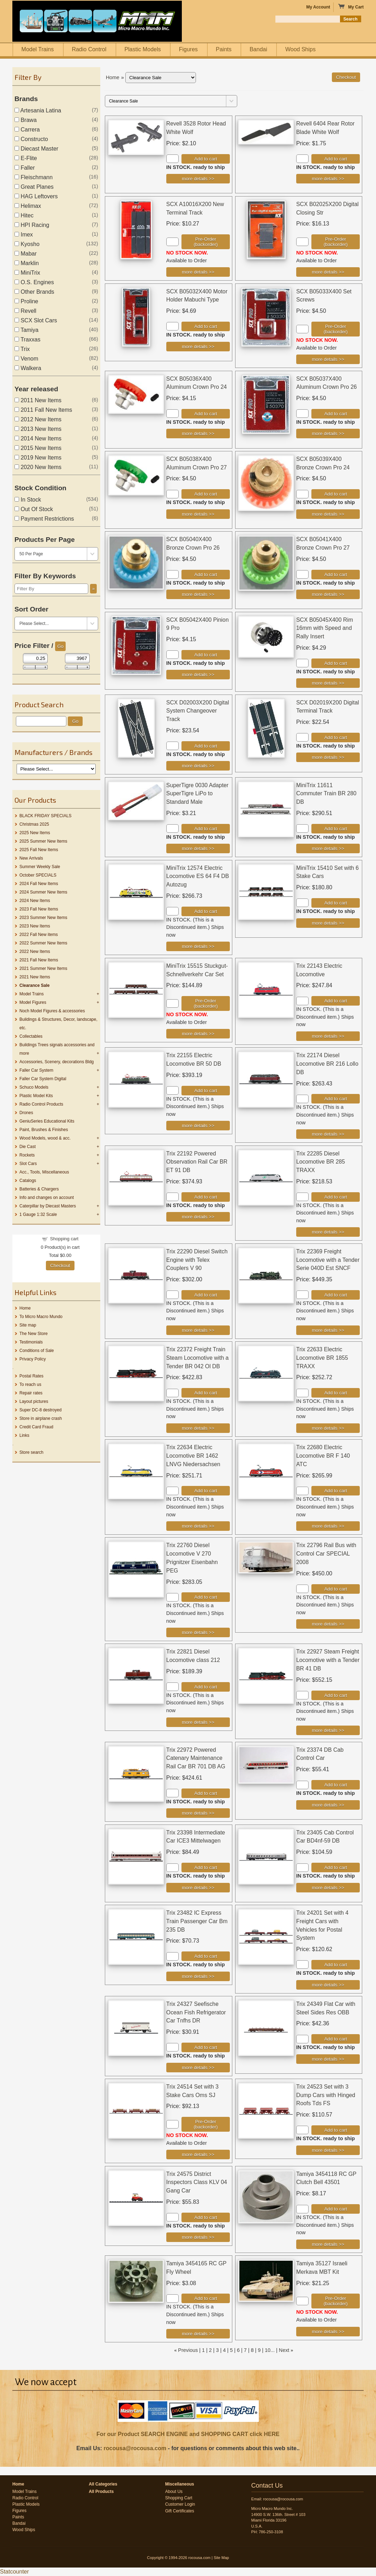  Describe the element at coordinates (25, 120) in the screenshot. I see `Brawa` at that location.